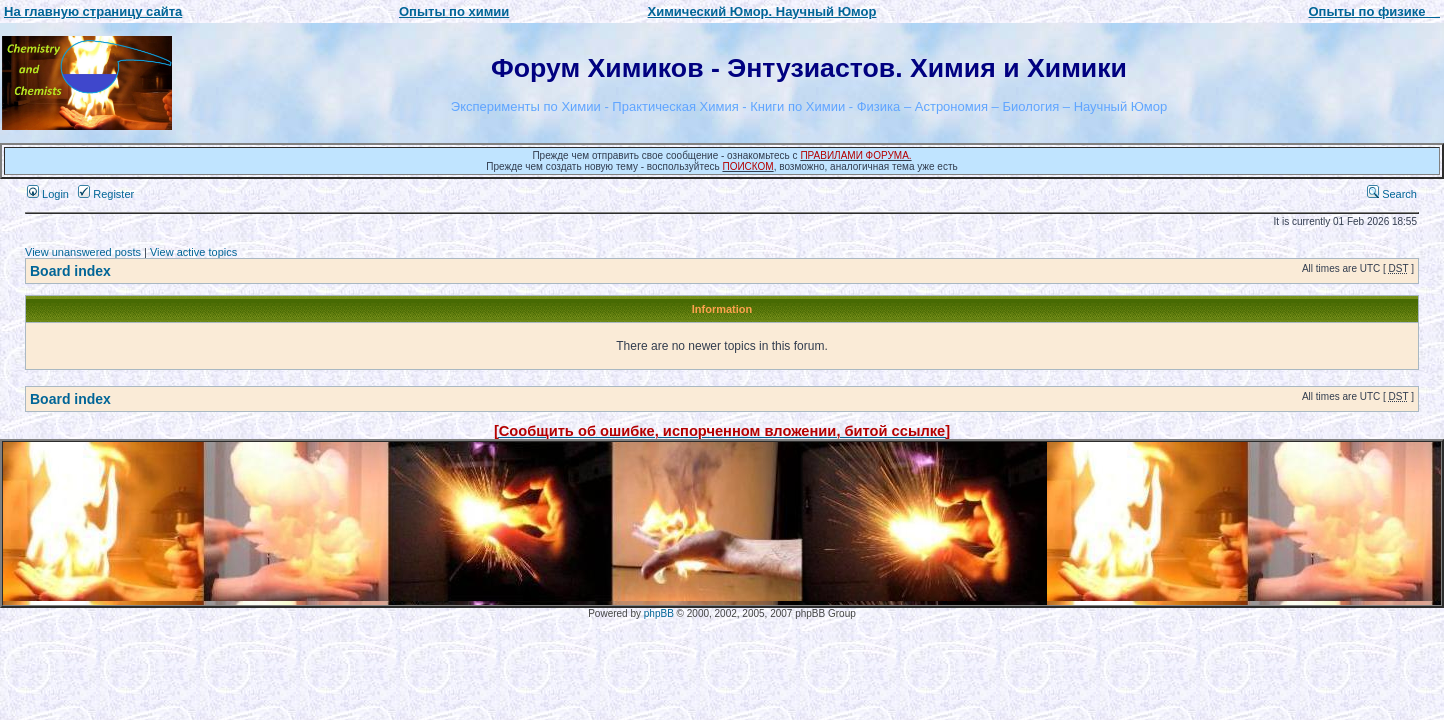  What do you see at coordinates (70, 271) in the screenshot?
I see `Board index` at bounding box center [70, 271].